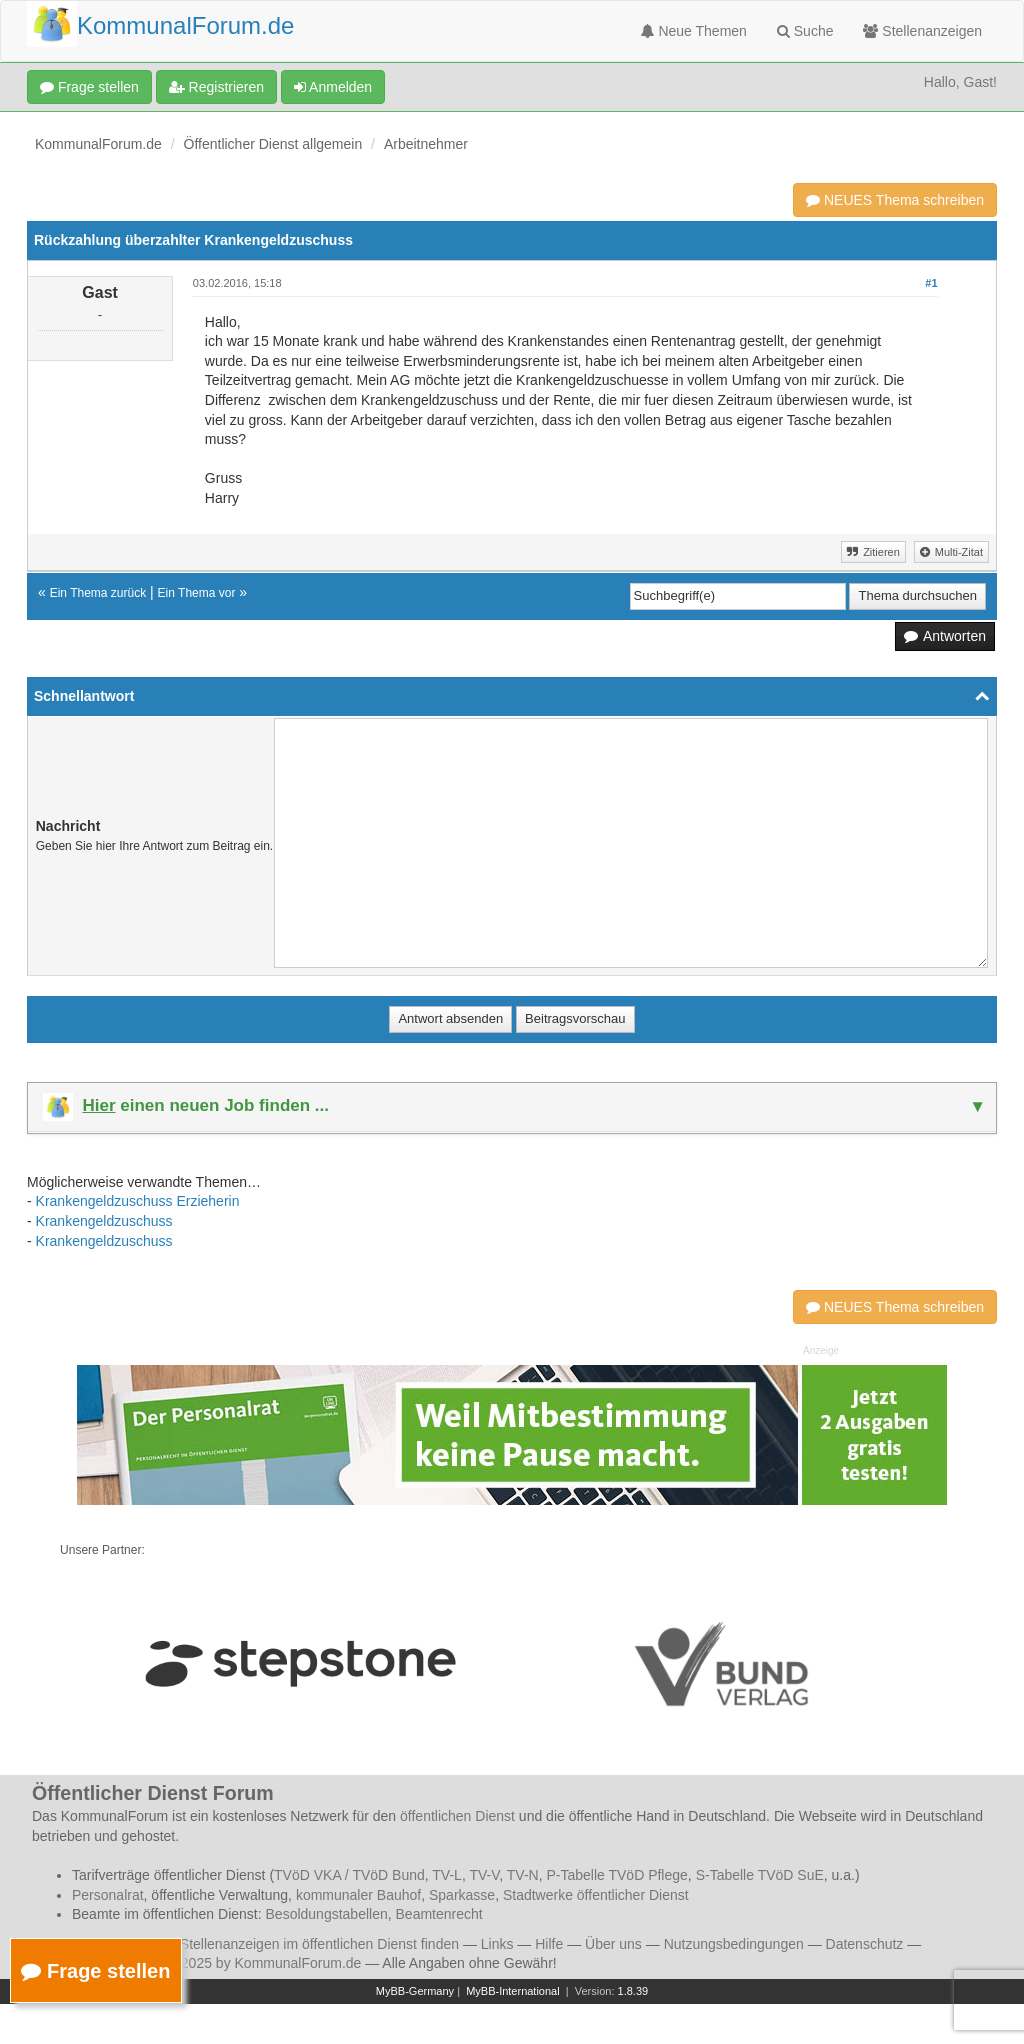 Image resolution: width=1024 pixels, height=2044 pixels. Describe the element at coordinates (89, 87) in the screenshot. I see `Frage stellen` at that location.